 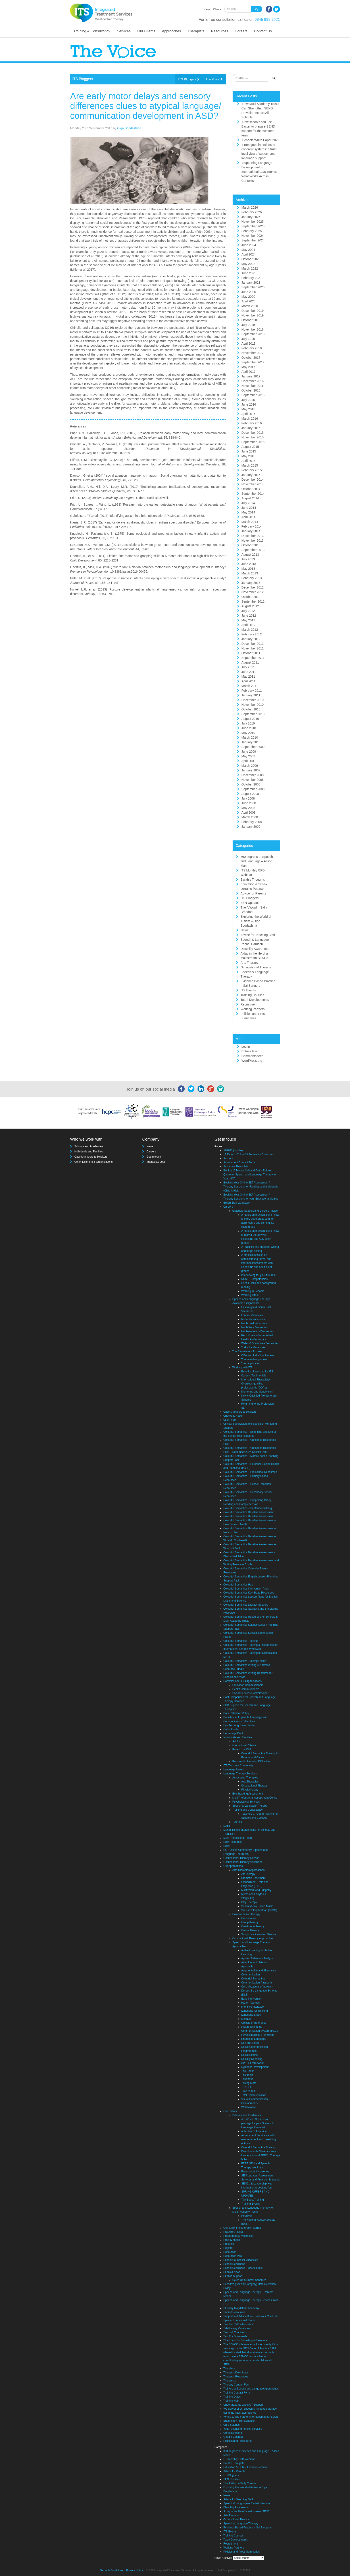 What do you see at coordinates (246, 2215) in the screenshot?
I see `Headway` at bounding box center [246, 2215].